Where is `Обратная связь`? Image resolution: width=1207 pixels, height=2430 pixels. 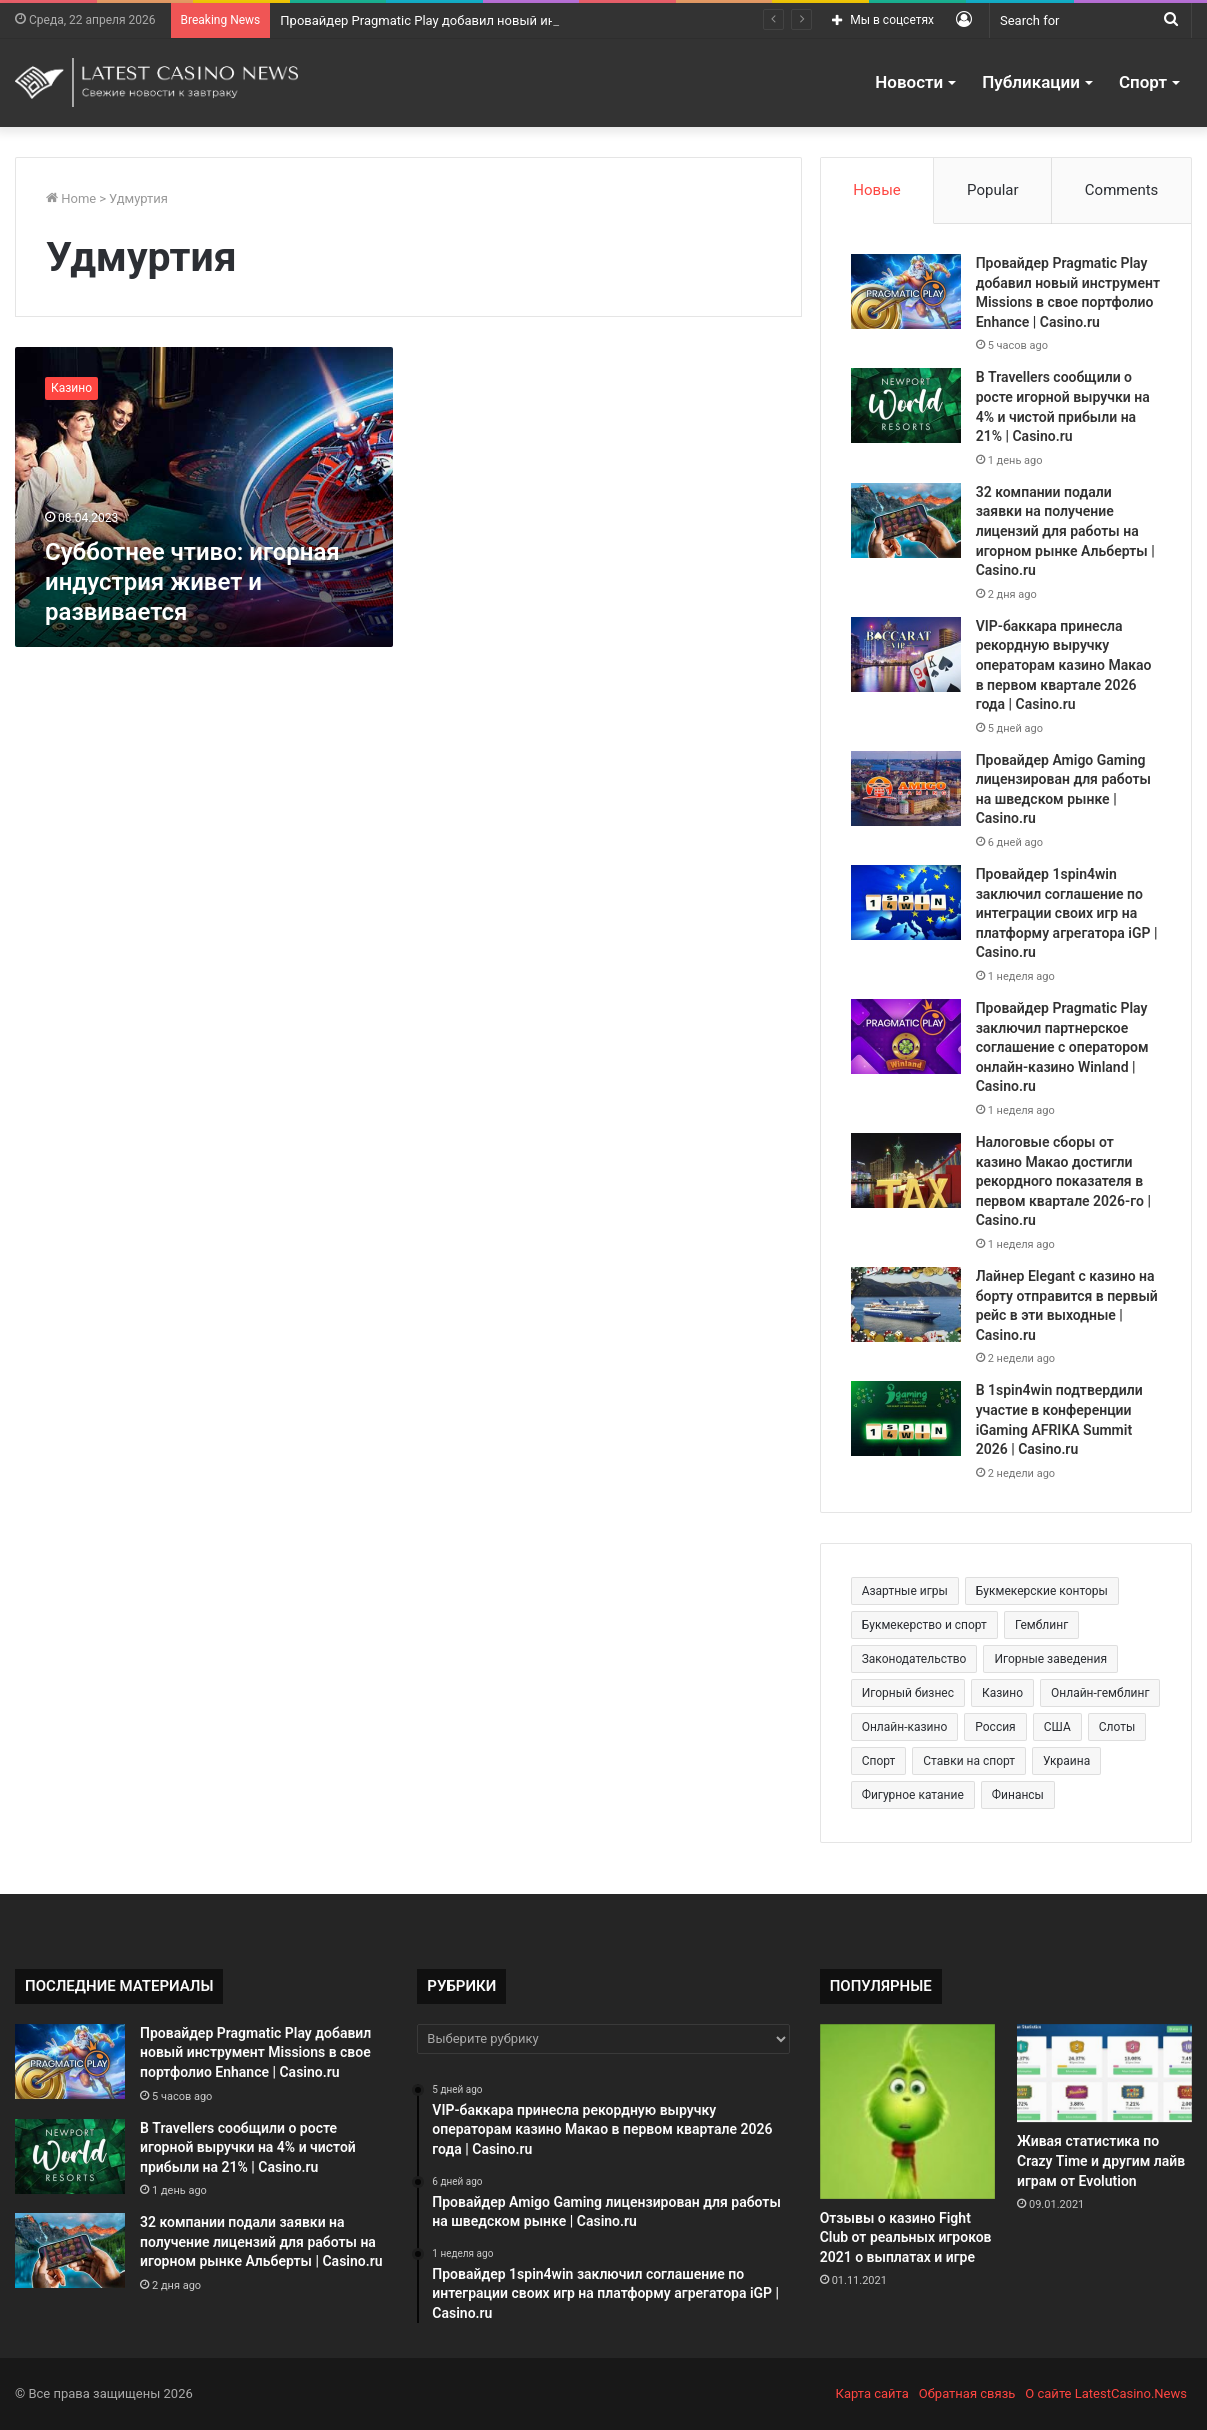 Обратная связь is located at coordinates (967, 2393).